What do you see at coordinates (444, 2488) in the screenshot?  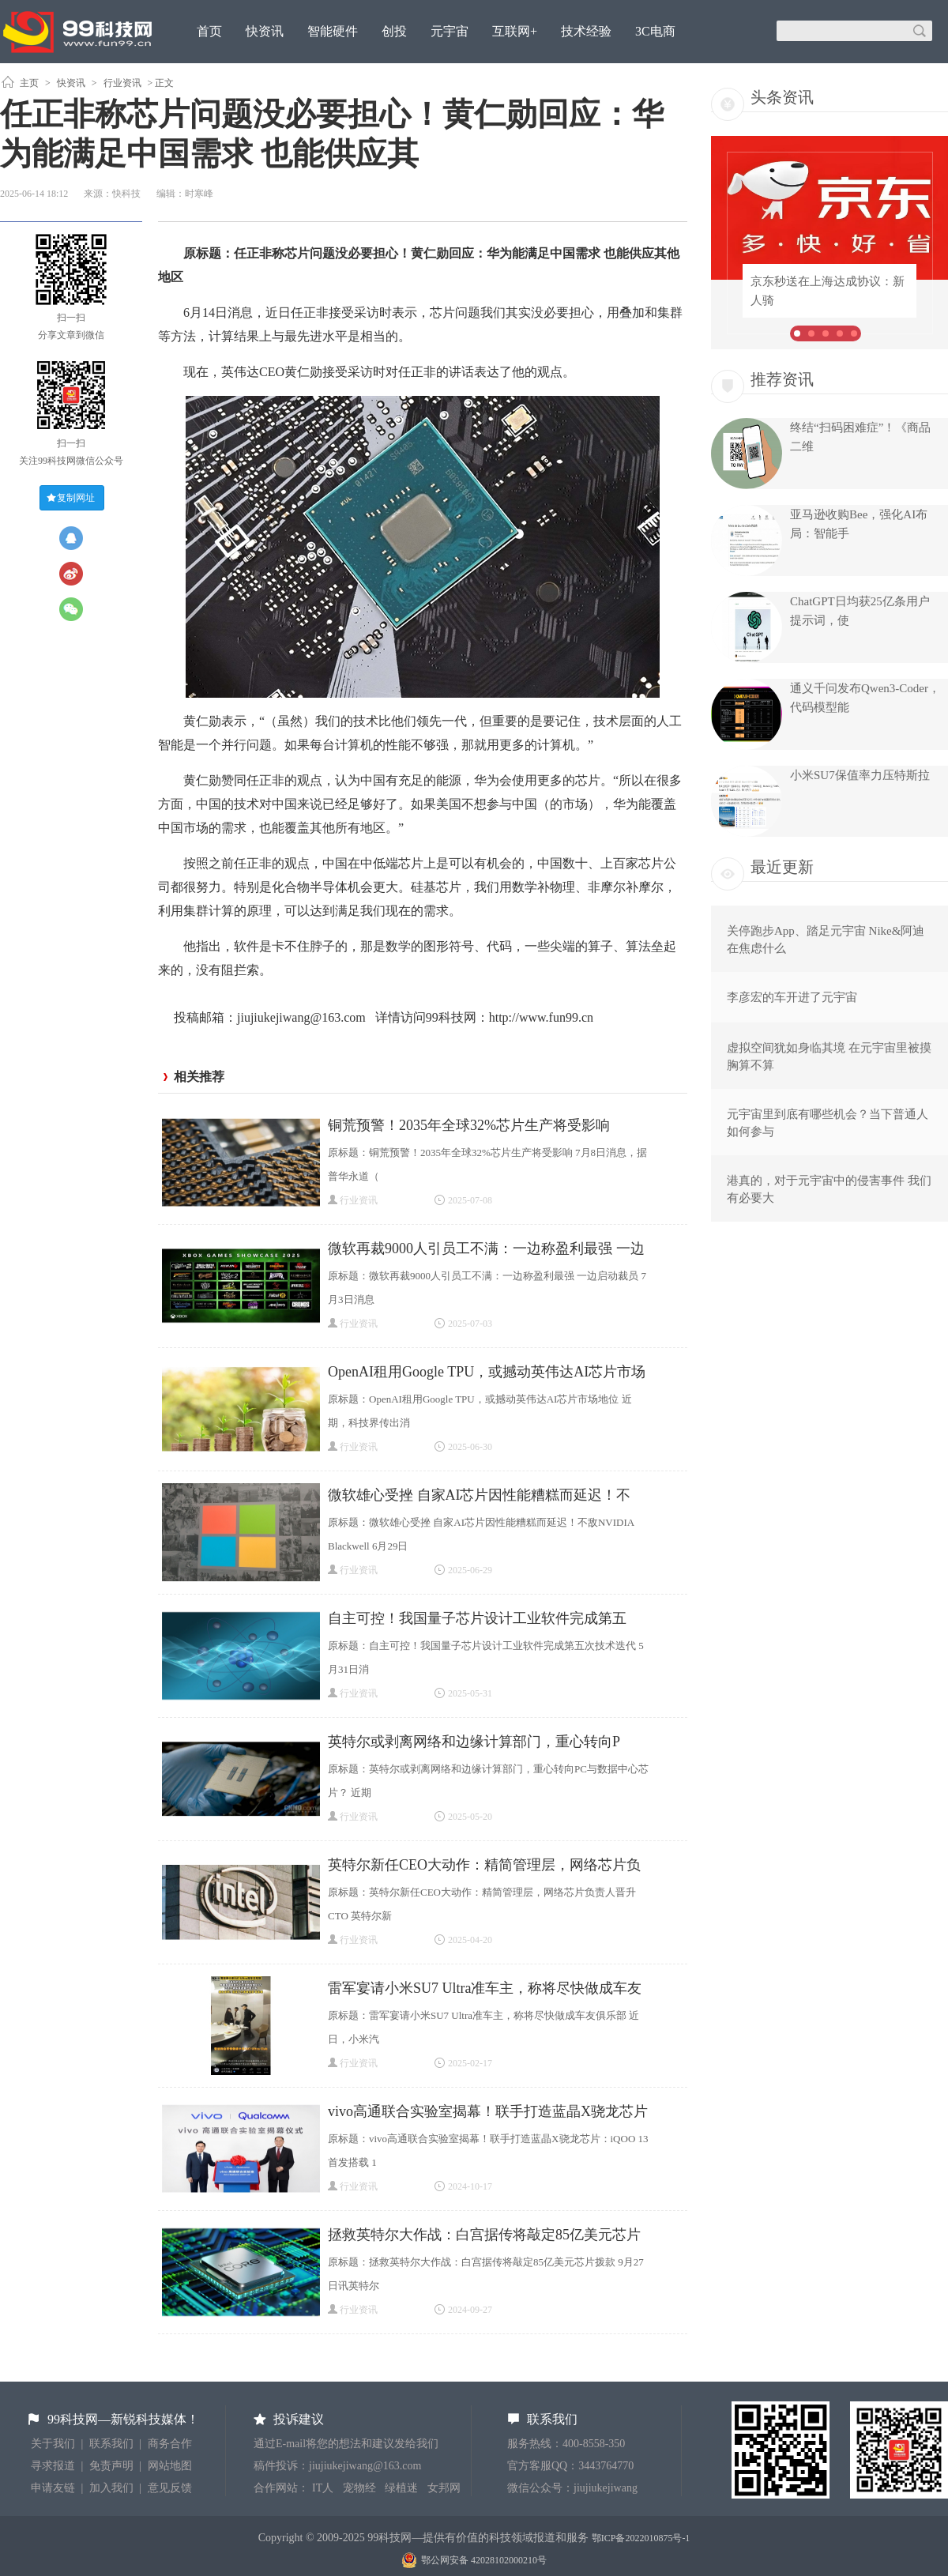 I see `女邦网` at bounding box center [444, 2488].